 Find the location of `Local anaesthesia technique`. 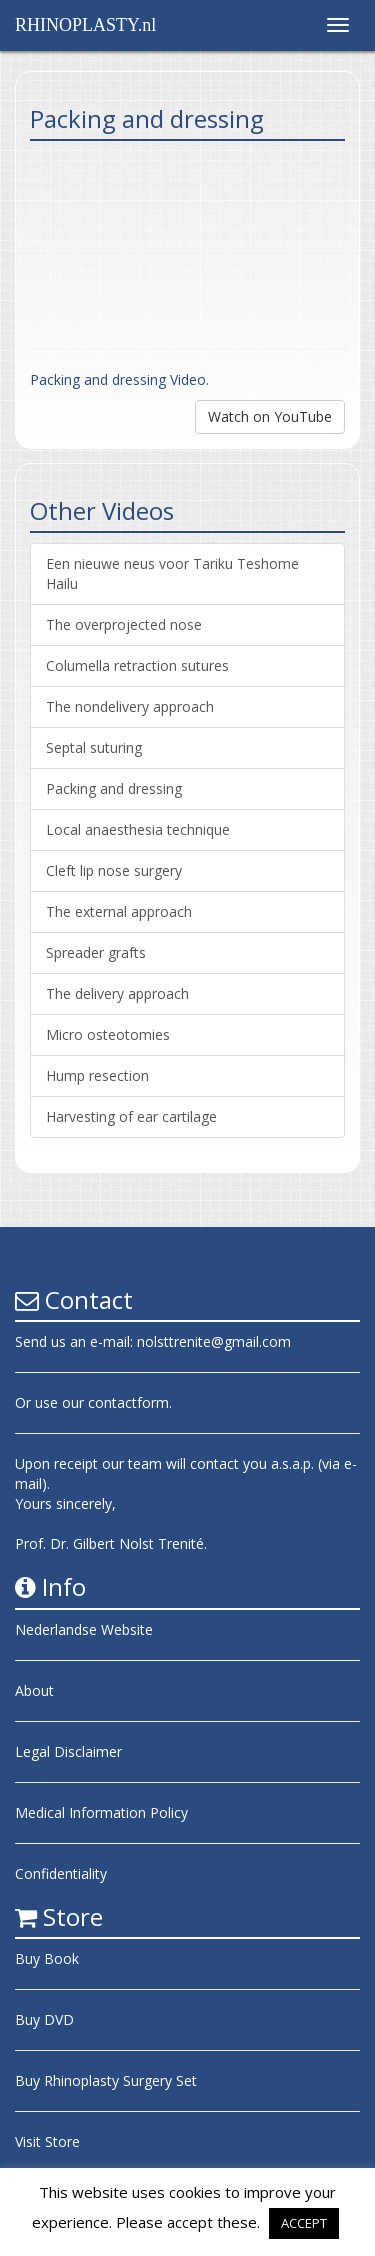

Local anaesthesia technique is located at coordinates (138, 829).